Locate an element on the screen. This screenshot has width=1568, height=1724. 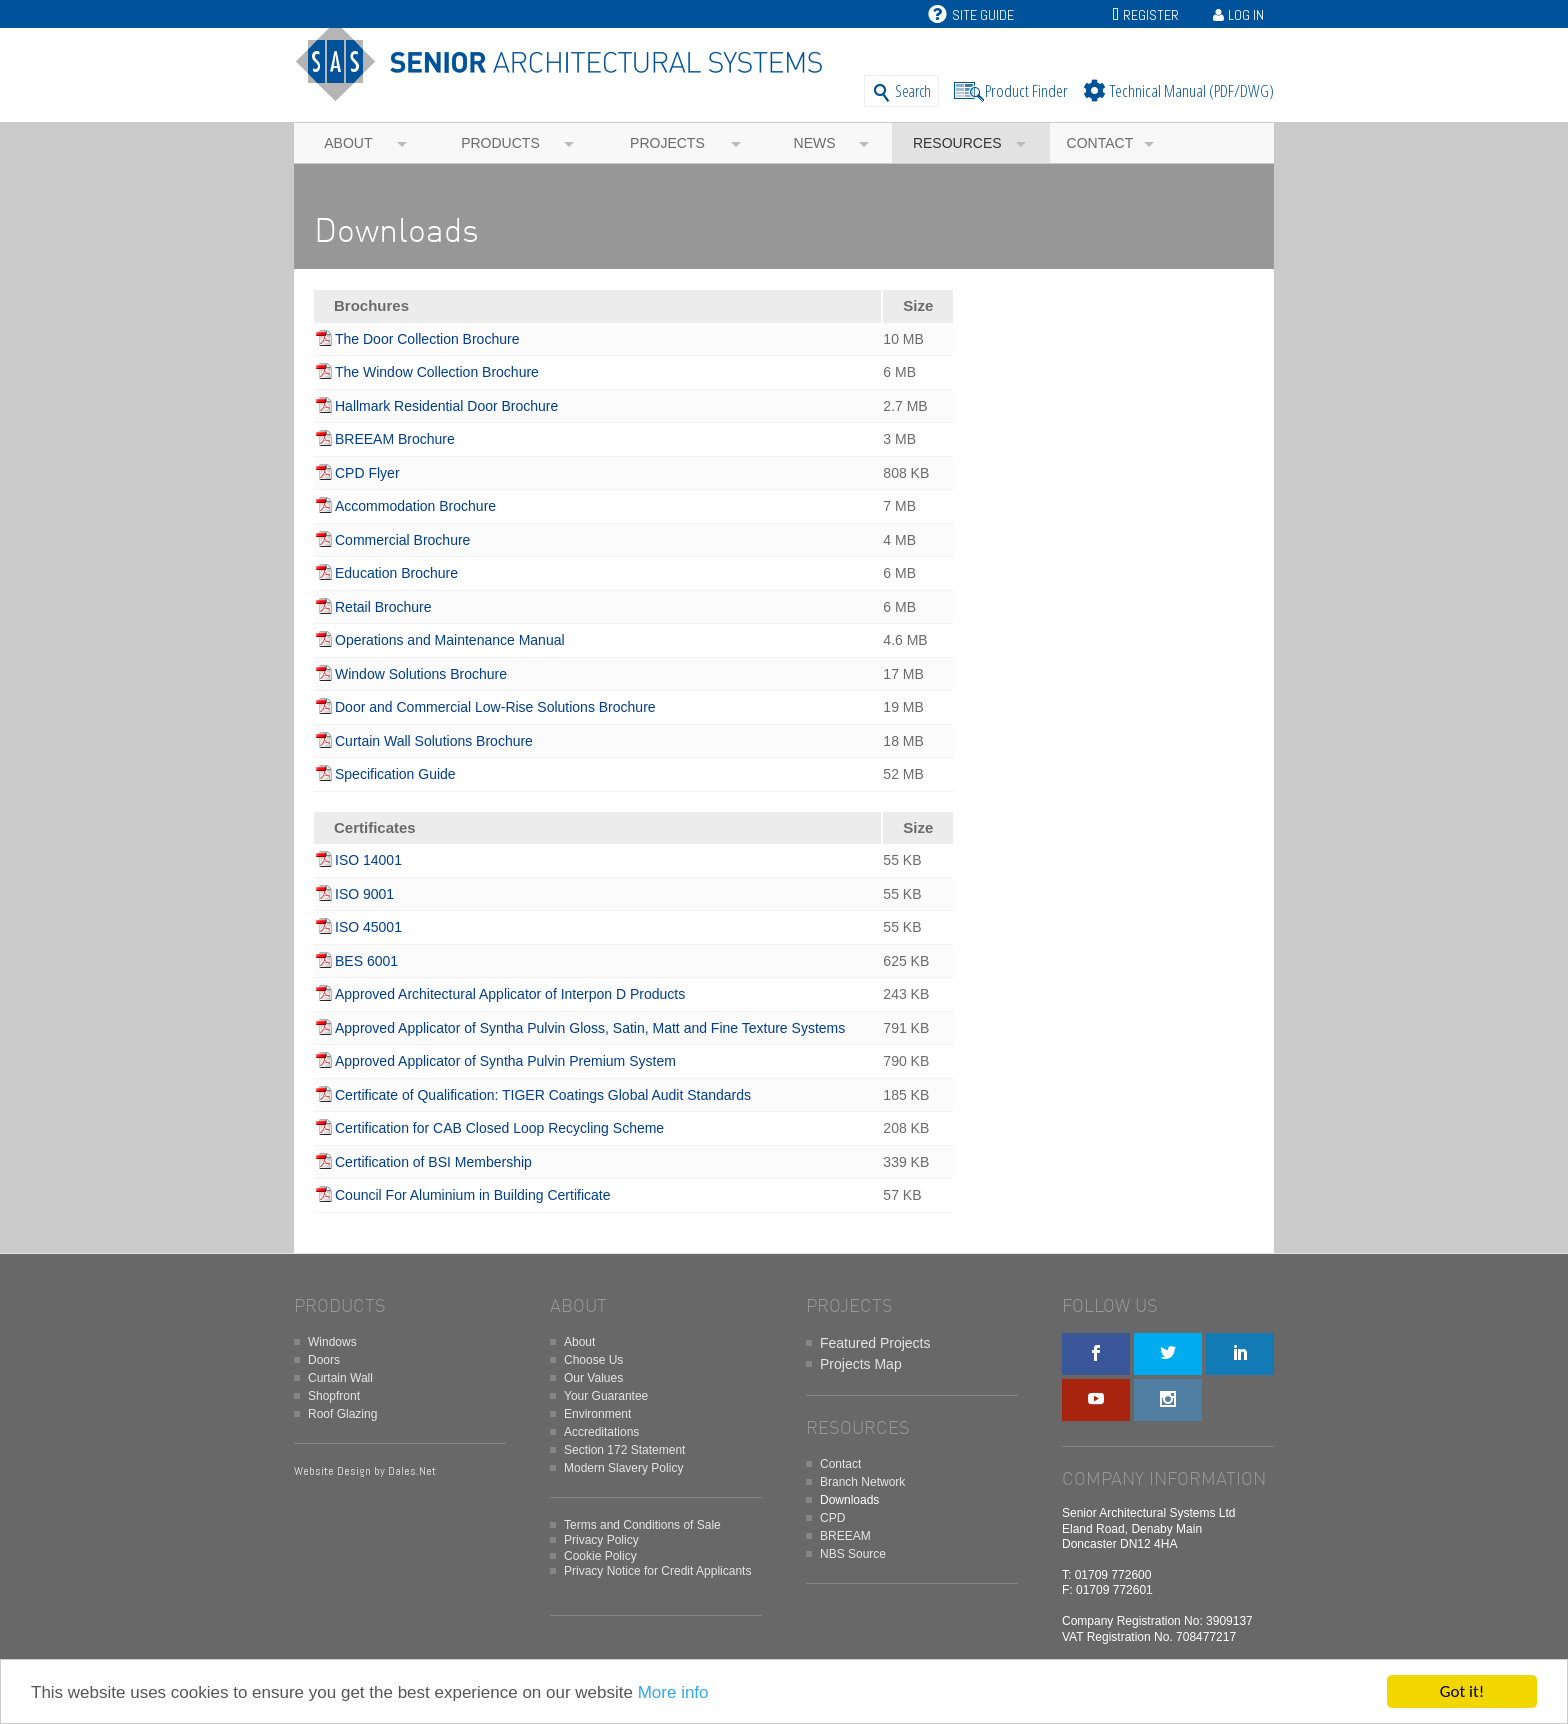
Council For Aluminium in Building Certificate is located at coordinates (472, 1195).